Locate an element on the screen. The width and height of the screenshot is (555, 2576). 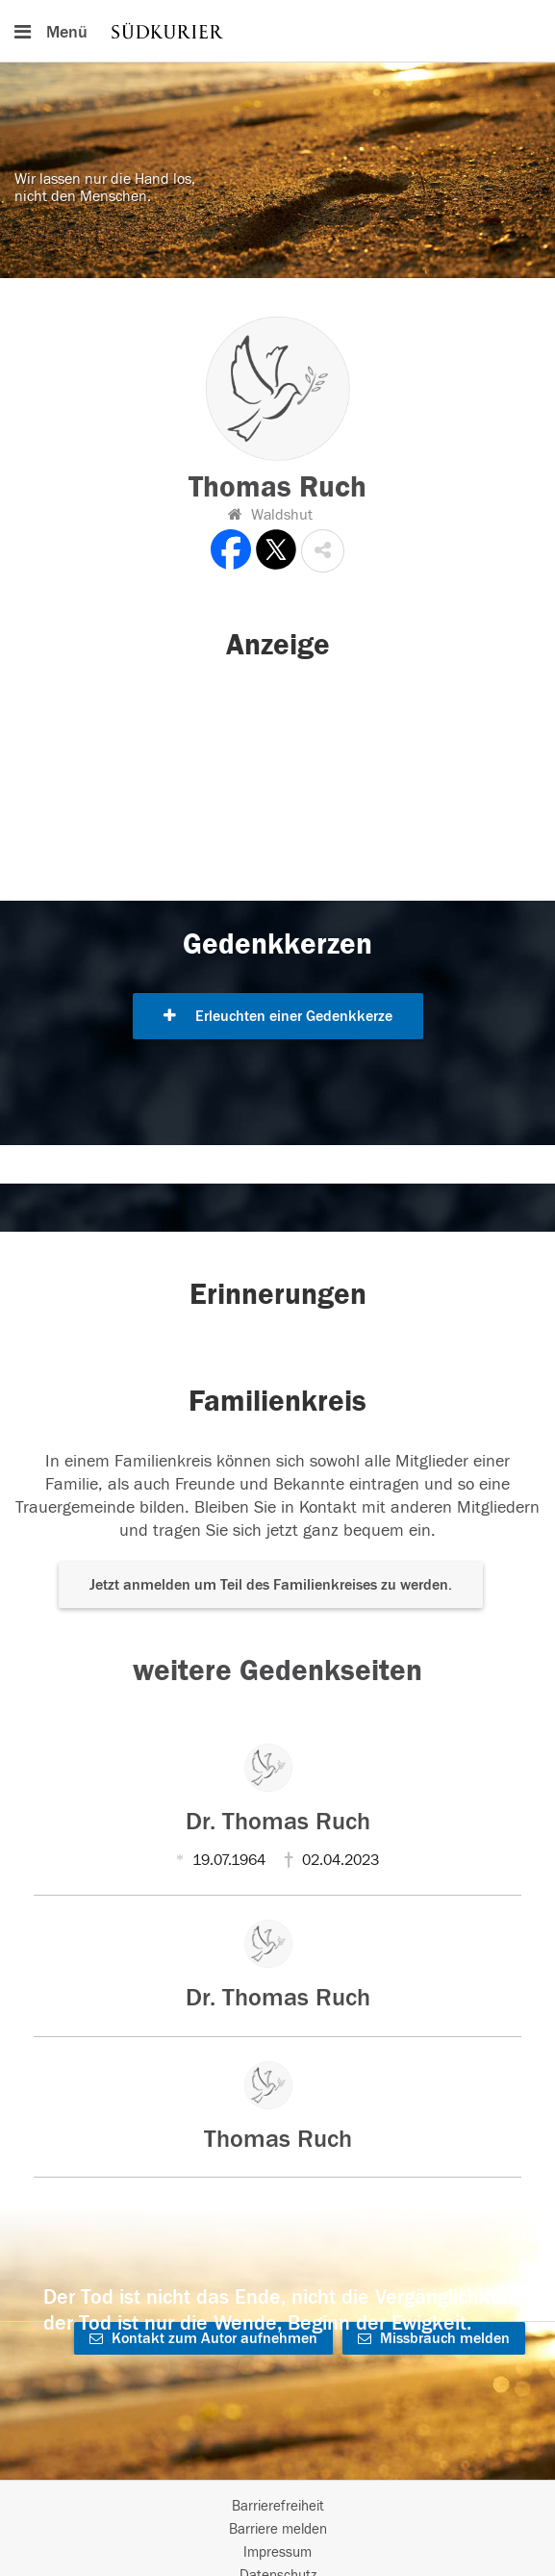
[button] is located at coordinates (322, 551).